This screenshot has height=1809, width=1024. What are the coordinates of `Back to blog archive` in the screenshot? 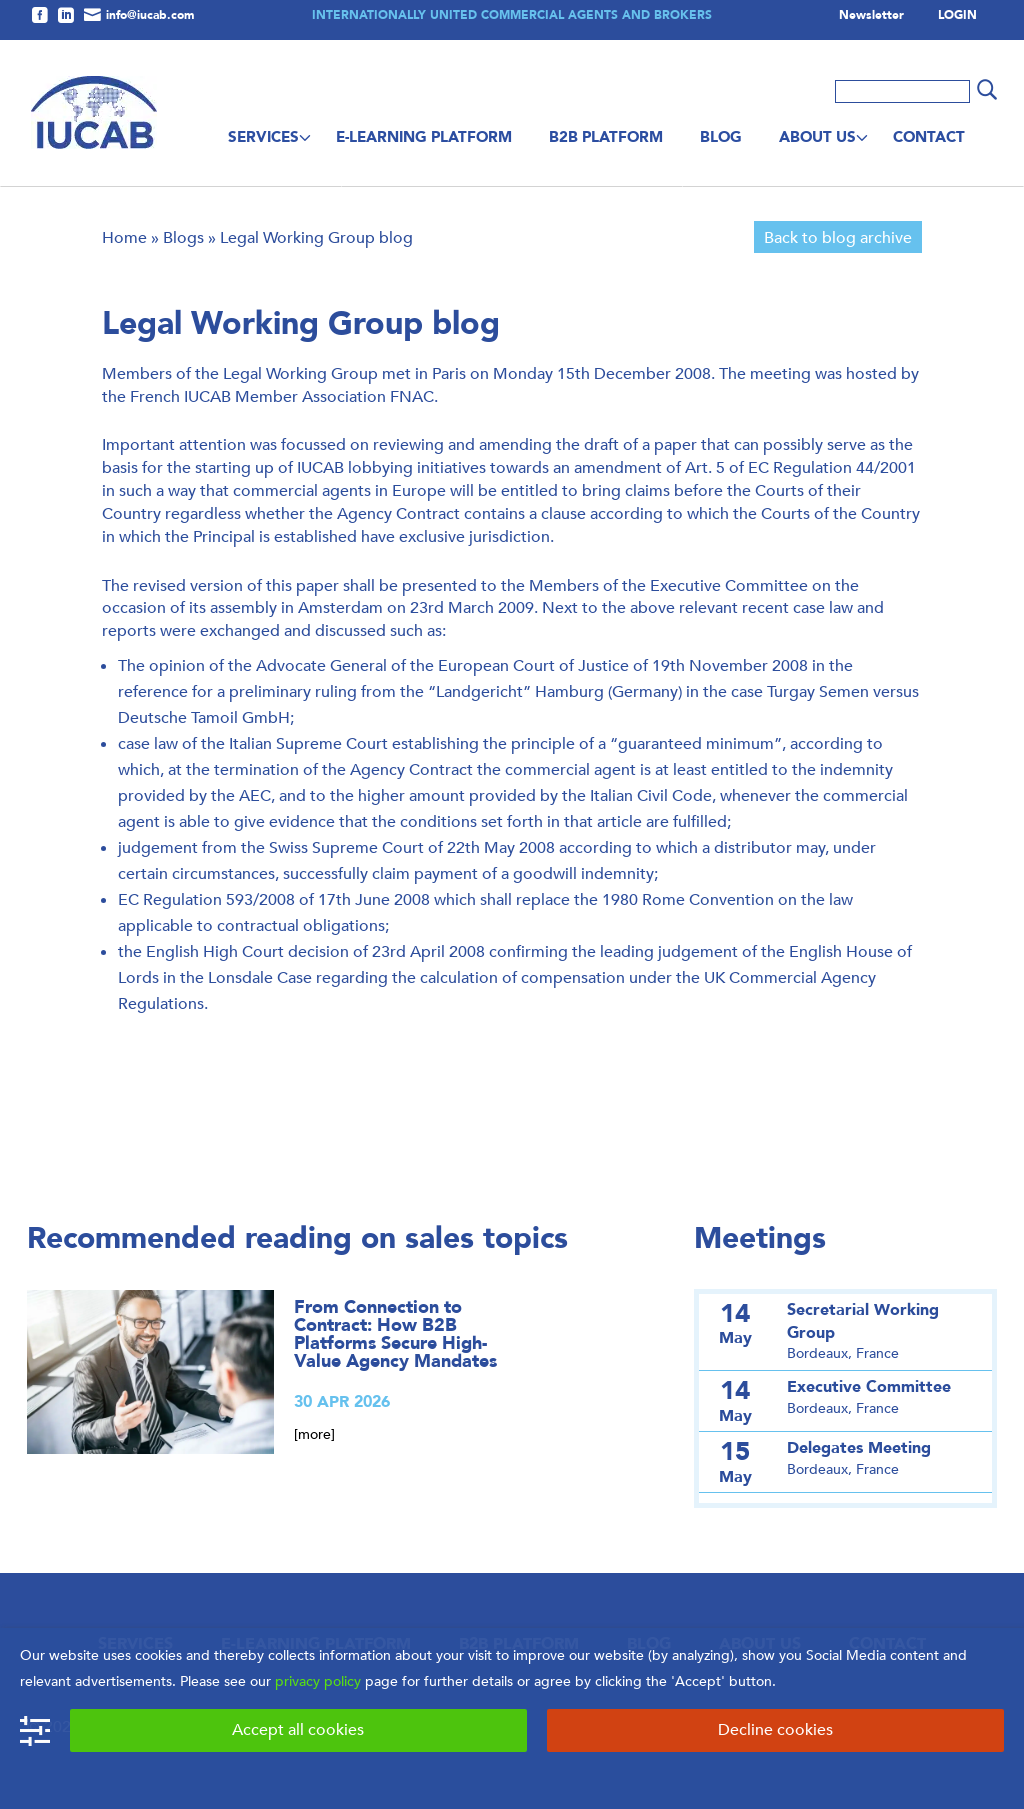 It's located at (838, 237).